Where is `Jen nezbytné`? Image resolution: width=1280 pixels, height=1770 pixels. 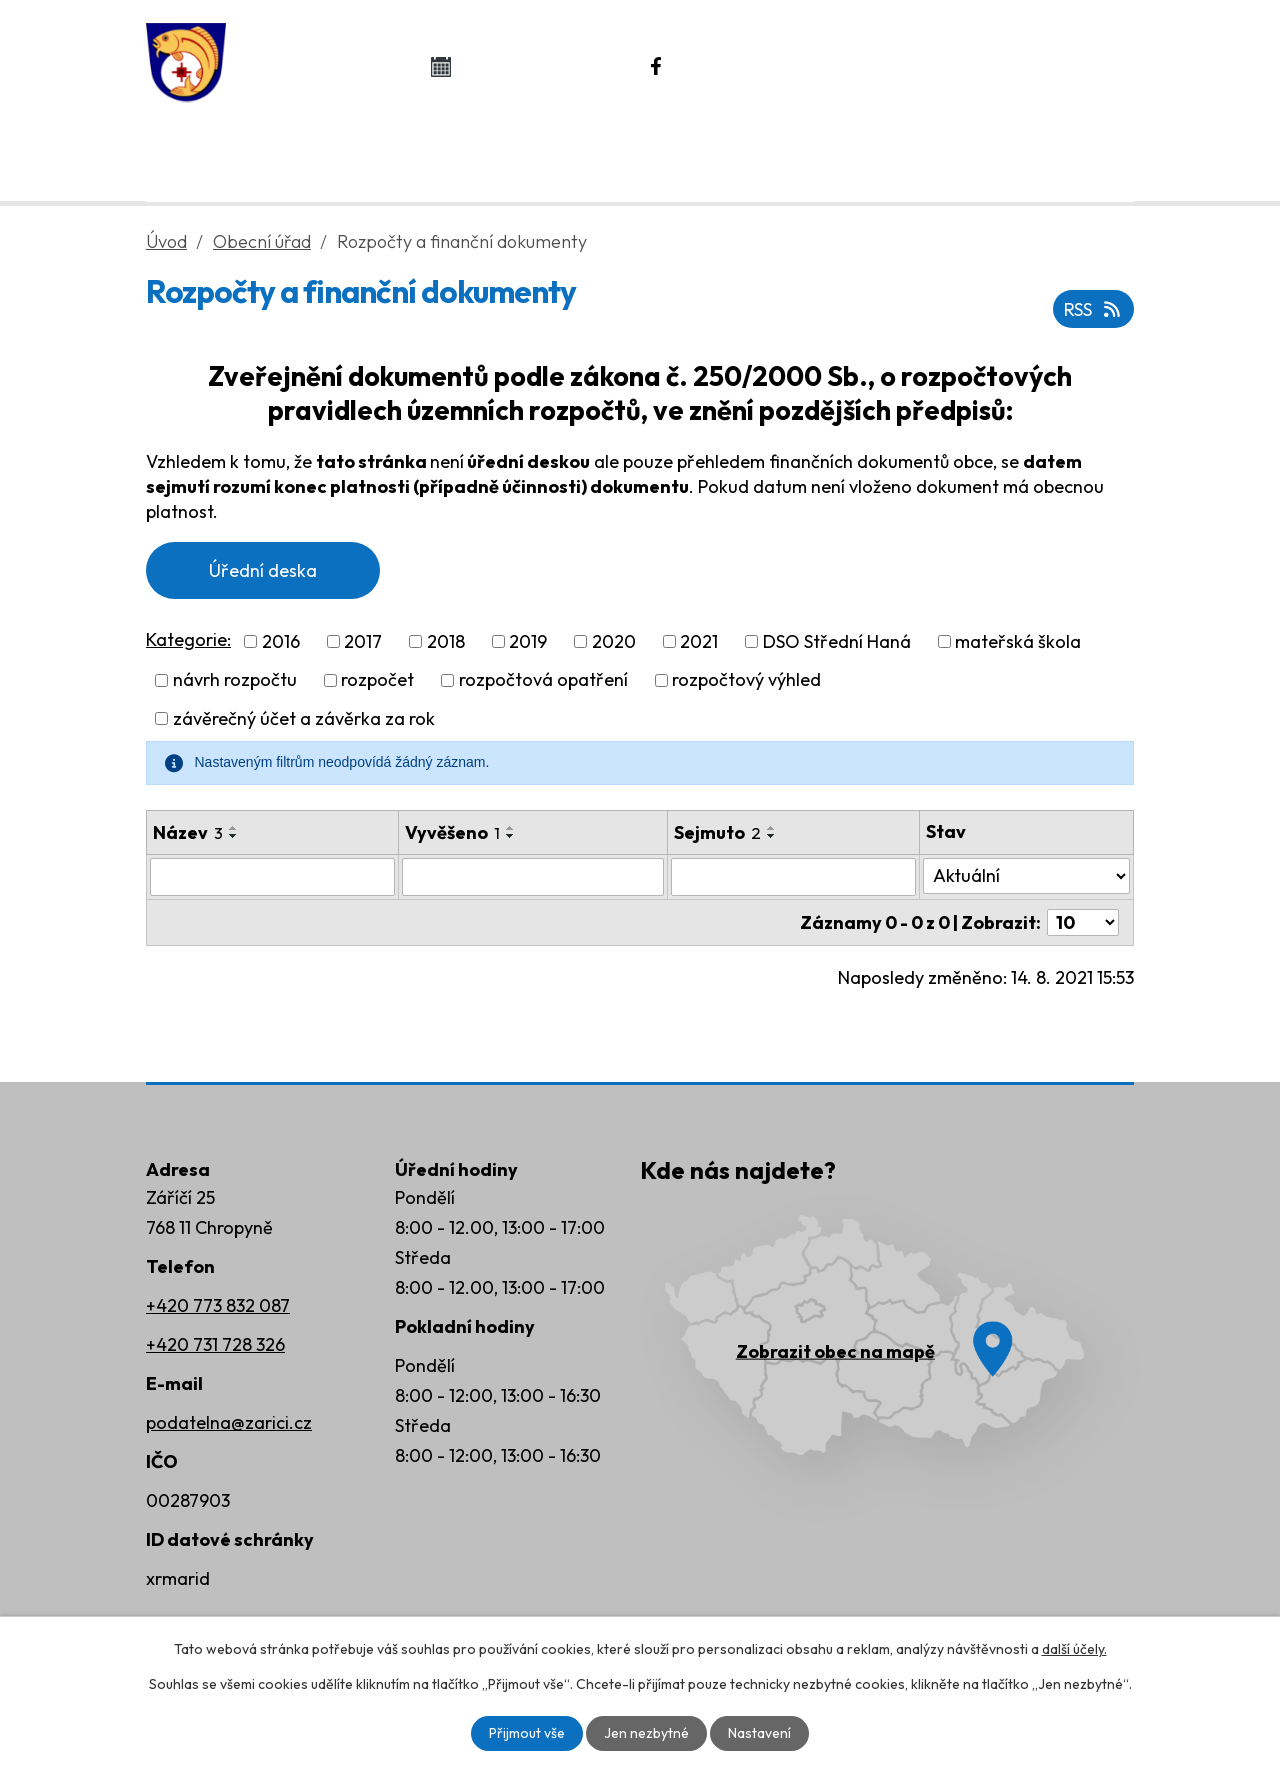
Jen nezbytné is located at coordinates (646, 1733).